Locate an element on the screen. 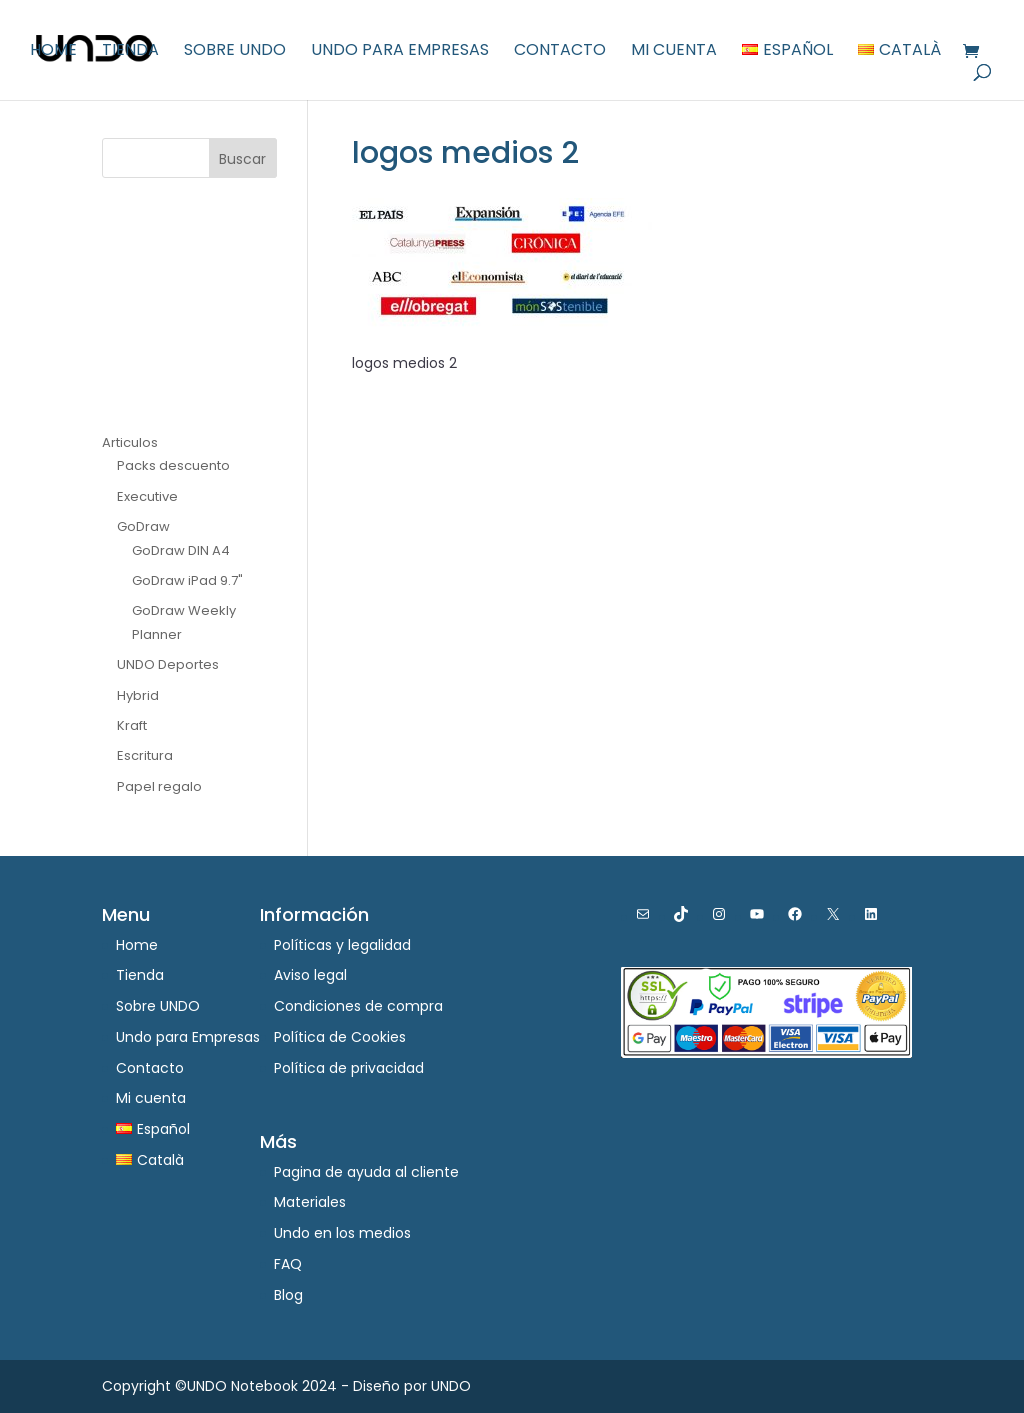  Pagina de ayuda al cliente is located at coordinates (366, 1172).